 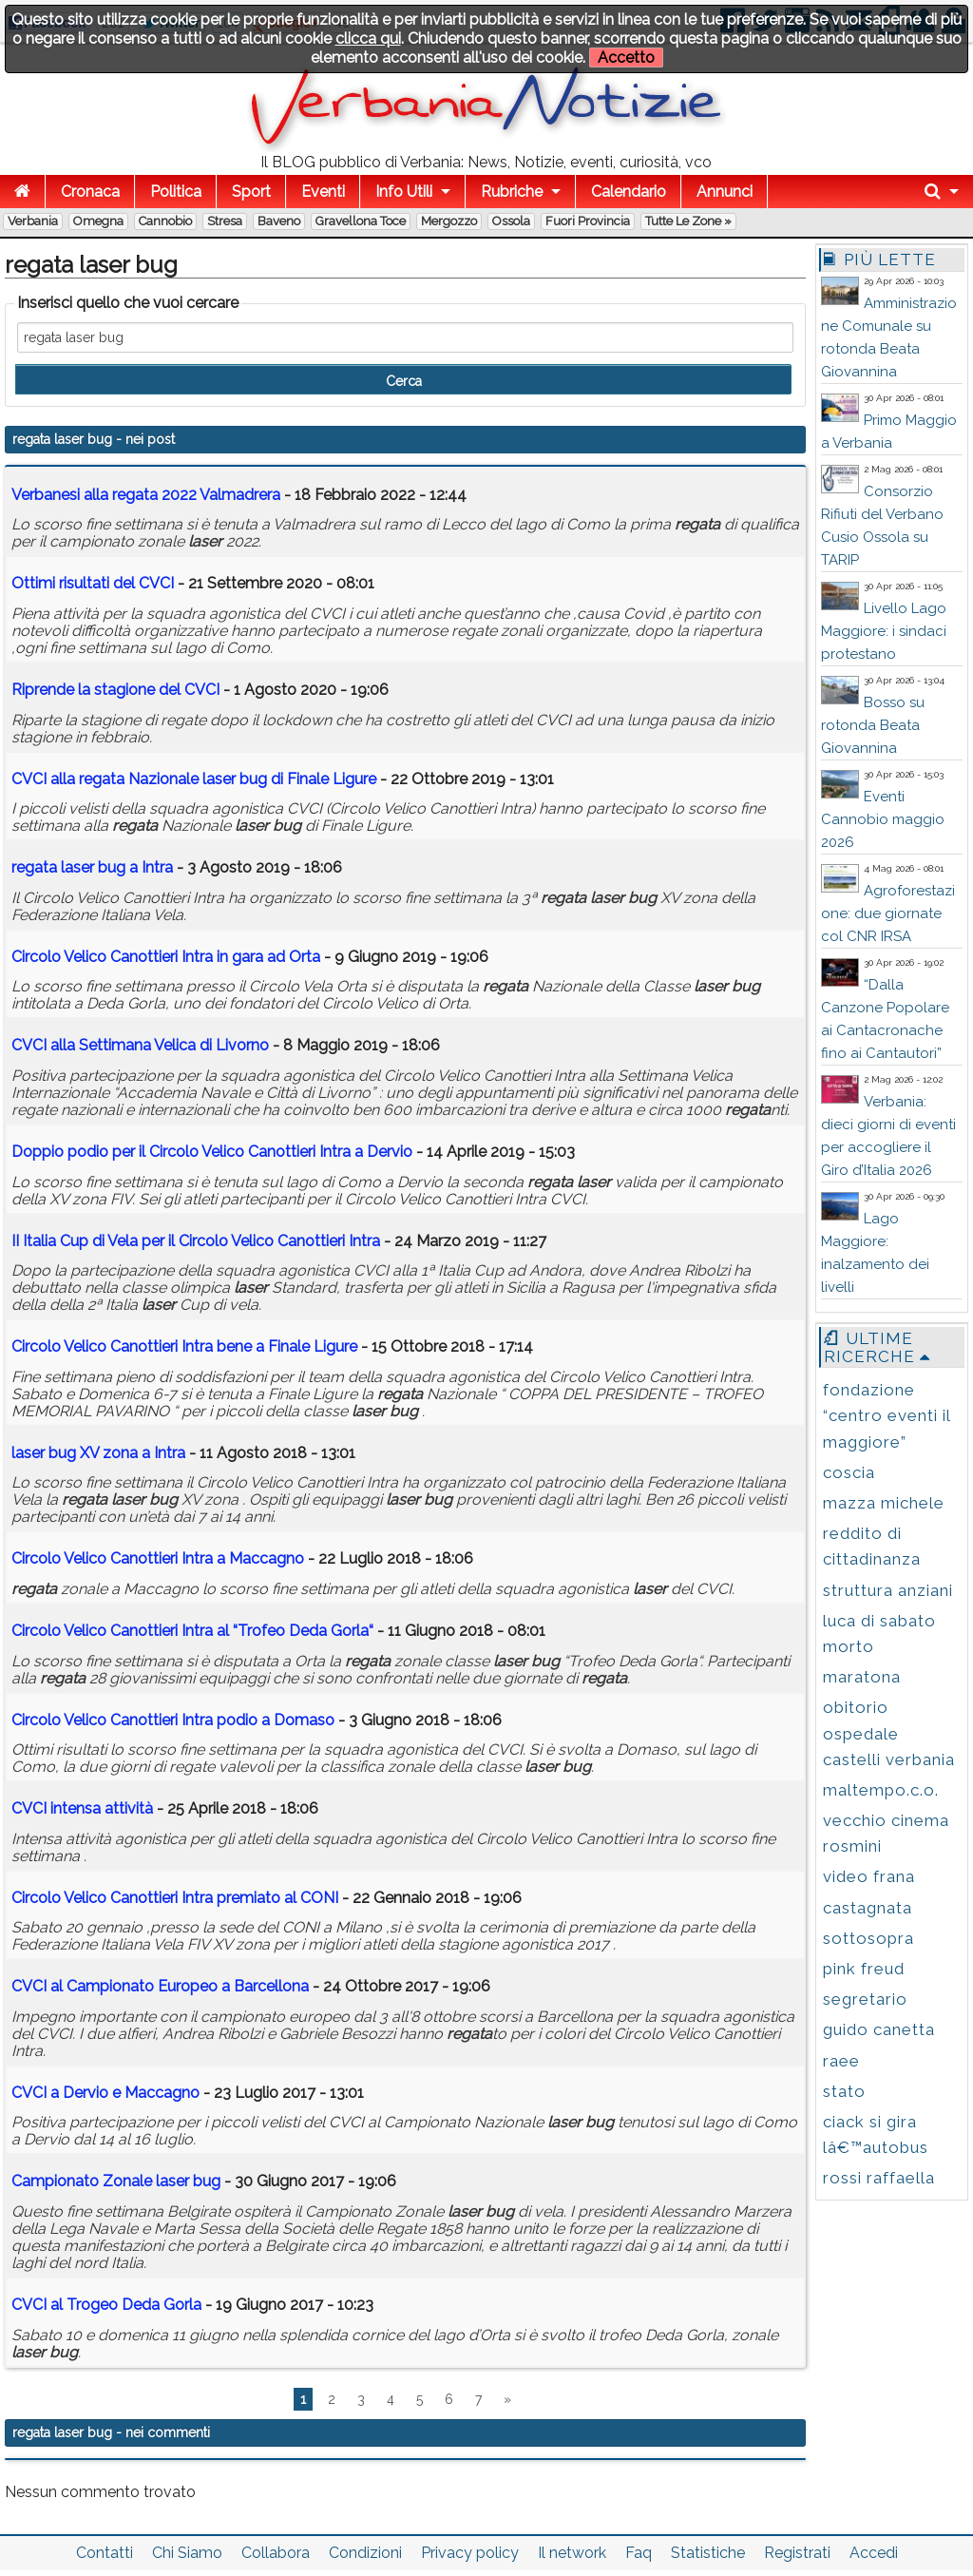 I want to click on CVCI alla Settimana Velica di Livorno, so click(x=140, y=1045).